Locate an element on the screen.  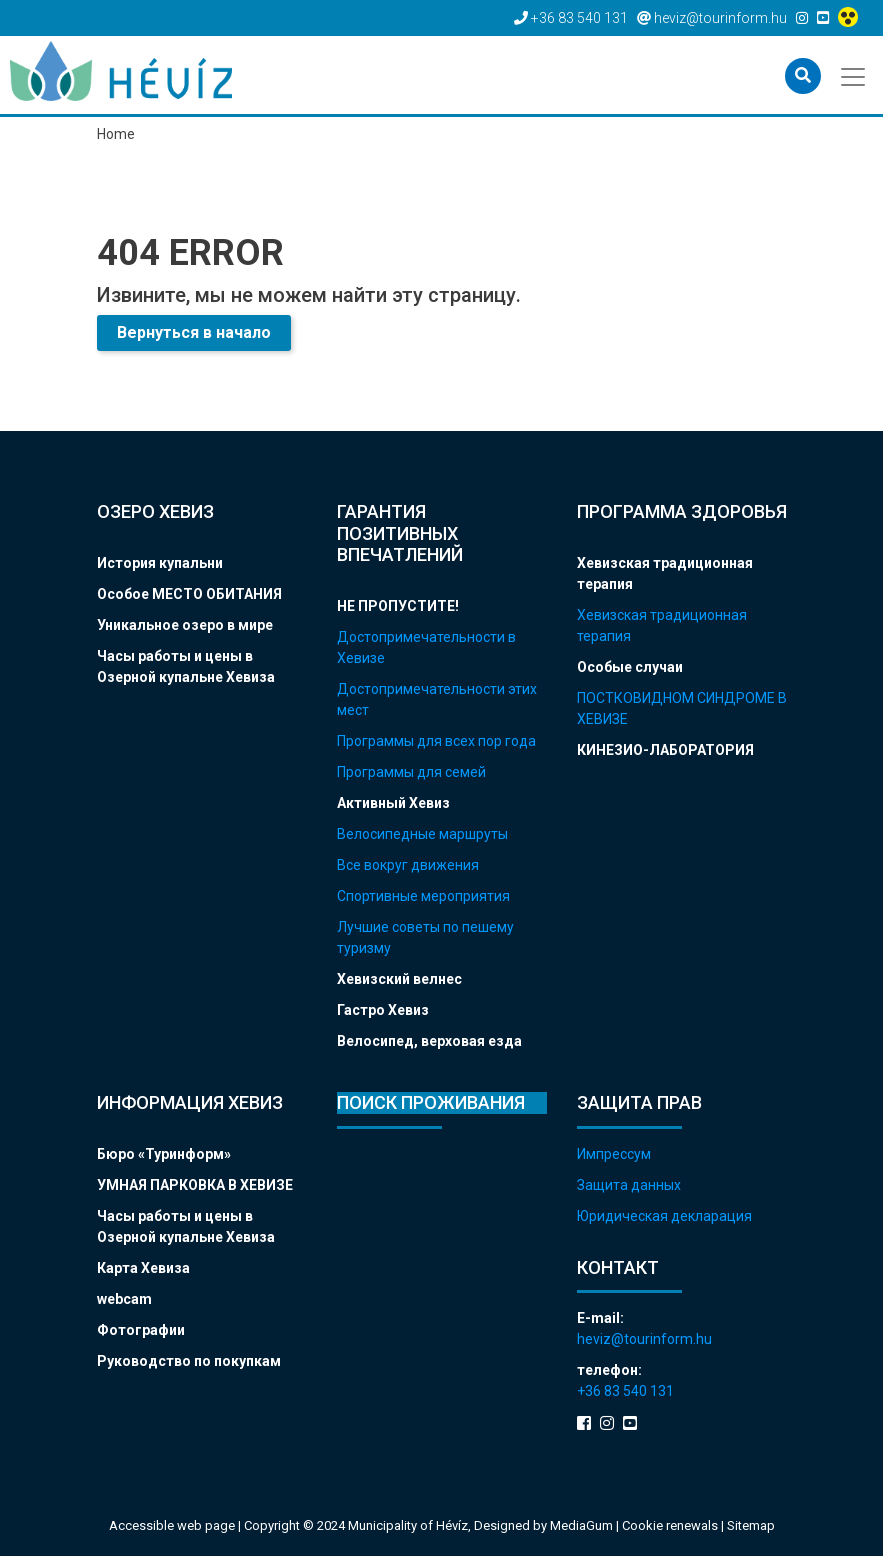
ПОСТКОВИДНОМ СИНДРОМЕ В ХЕВИЗЕ is located at coordinates (682, 708).